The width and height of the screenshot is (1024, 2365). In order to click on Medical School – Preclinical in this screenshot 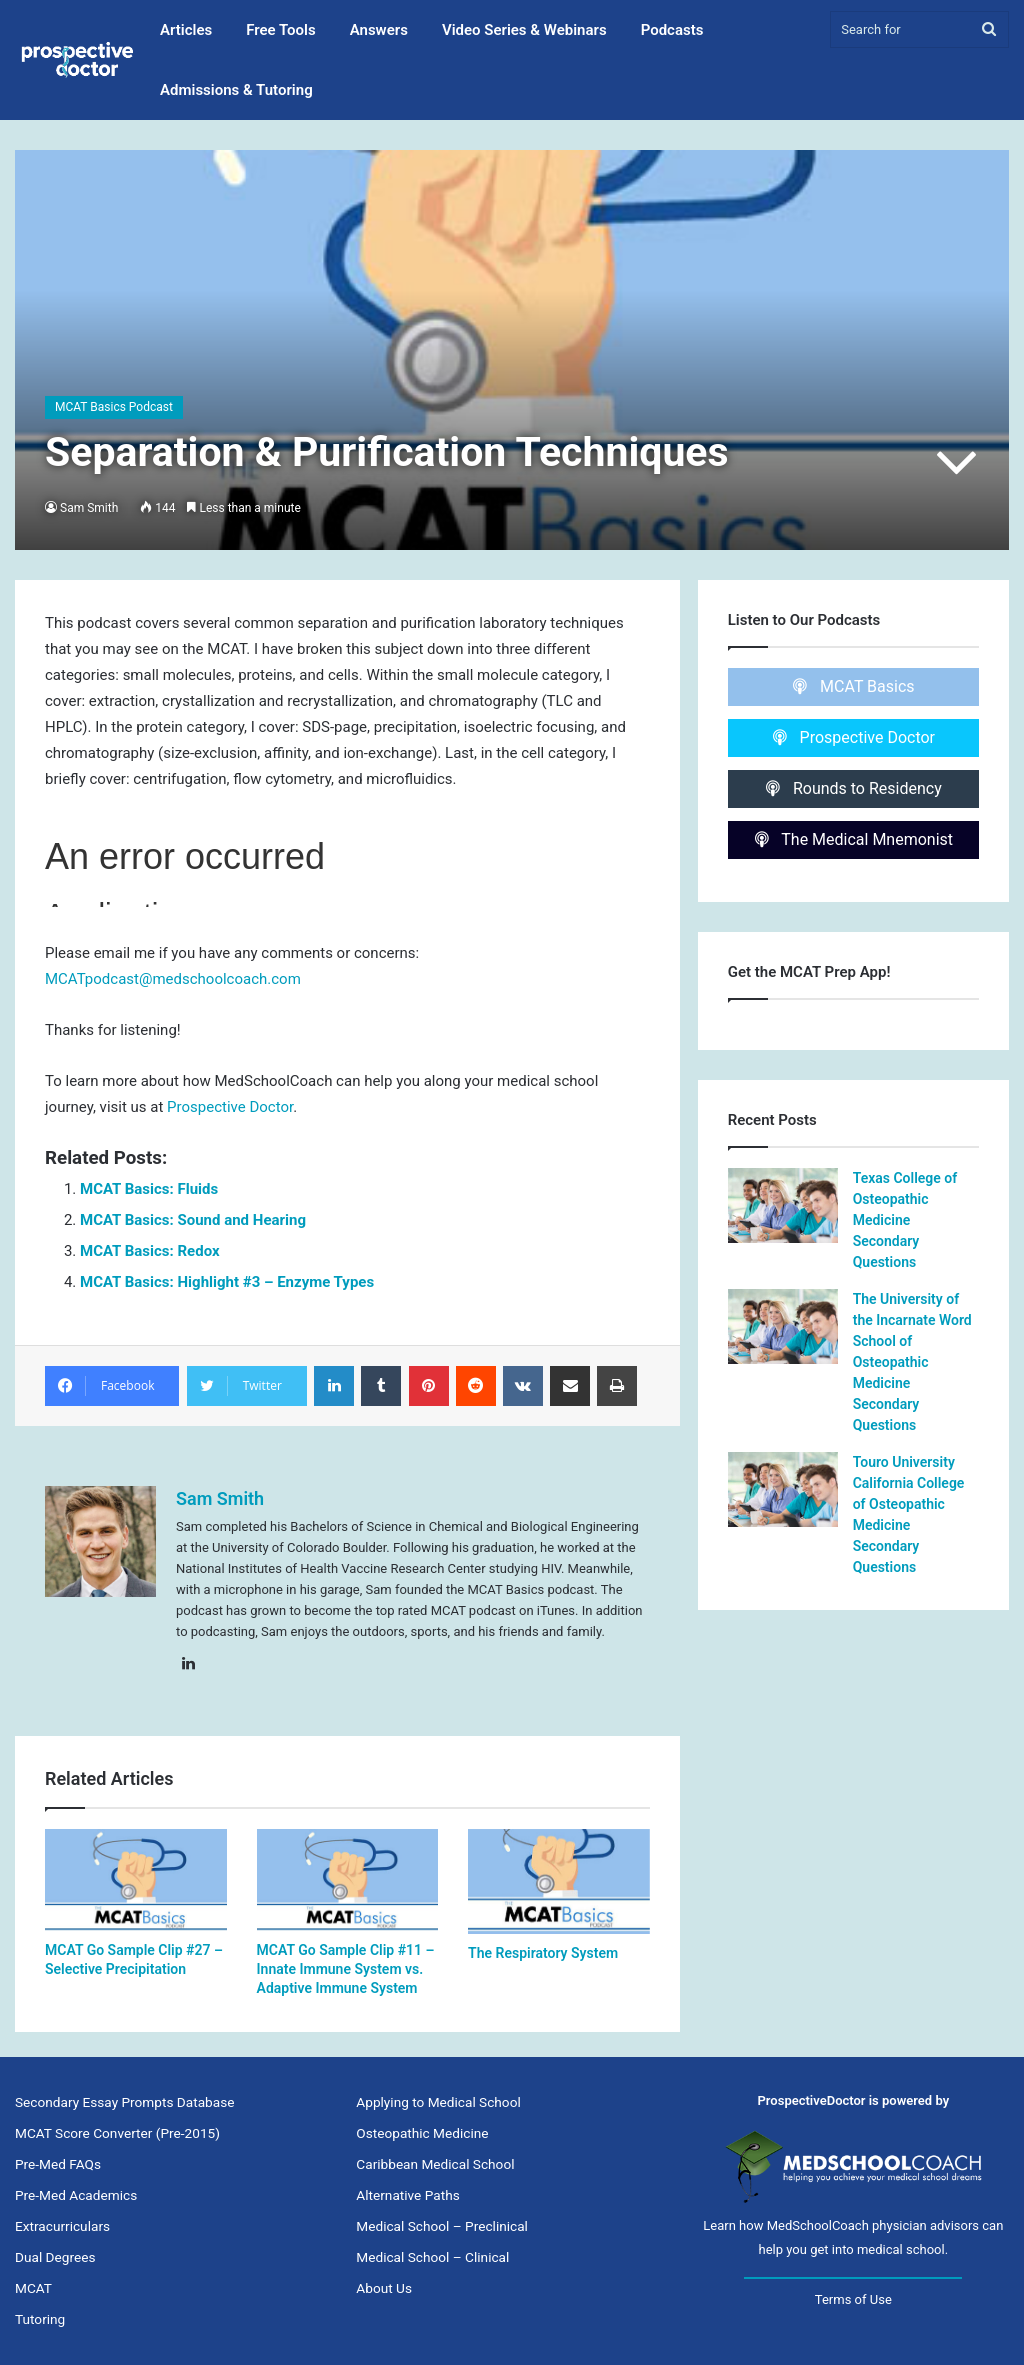, I will do `click(442, 2226)`.